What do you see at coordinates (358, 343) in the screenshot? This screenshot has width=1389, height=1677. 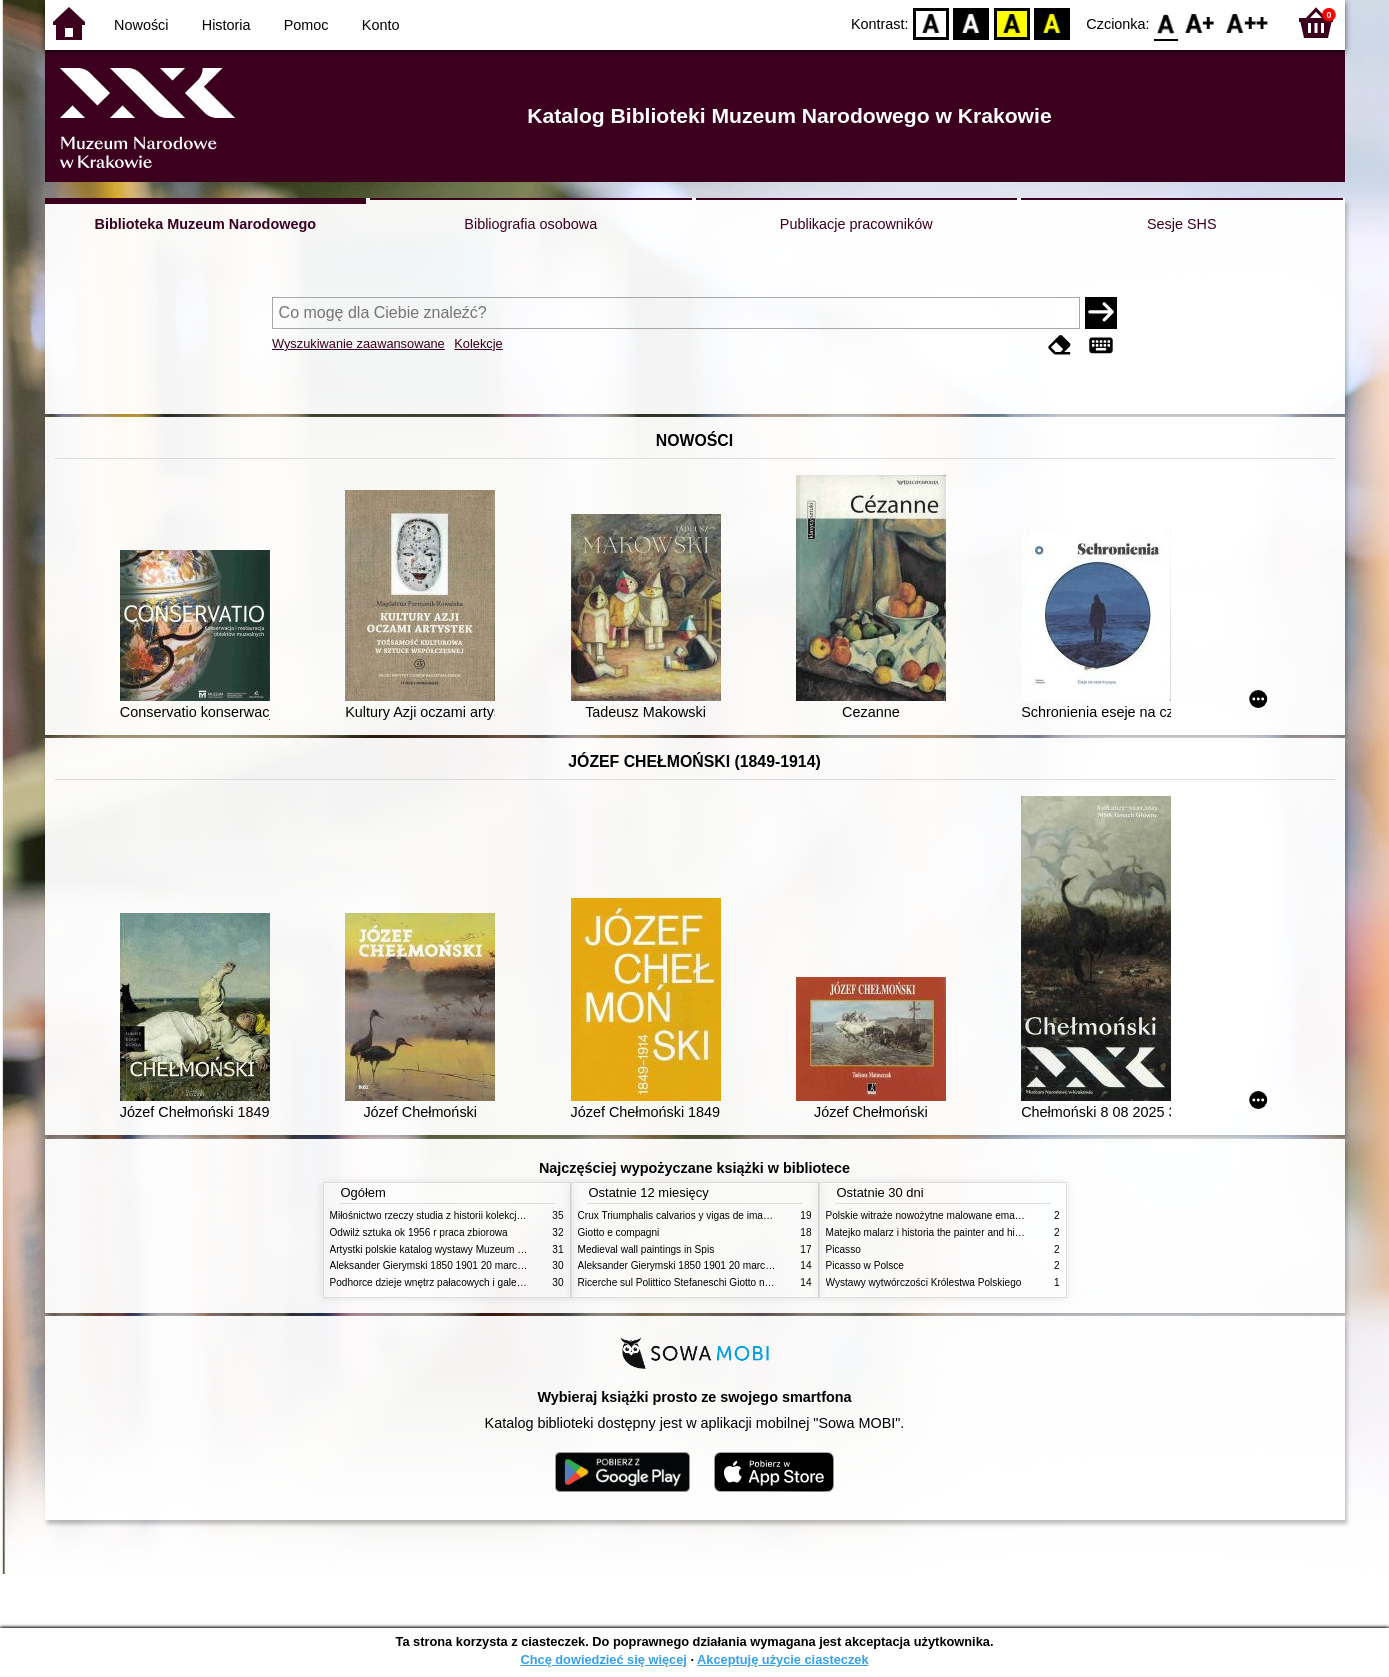 I see `Wyszukiwanie zaawansowane` at bounding box center [358, 343].